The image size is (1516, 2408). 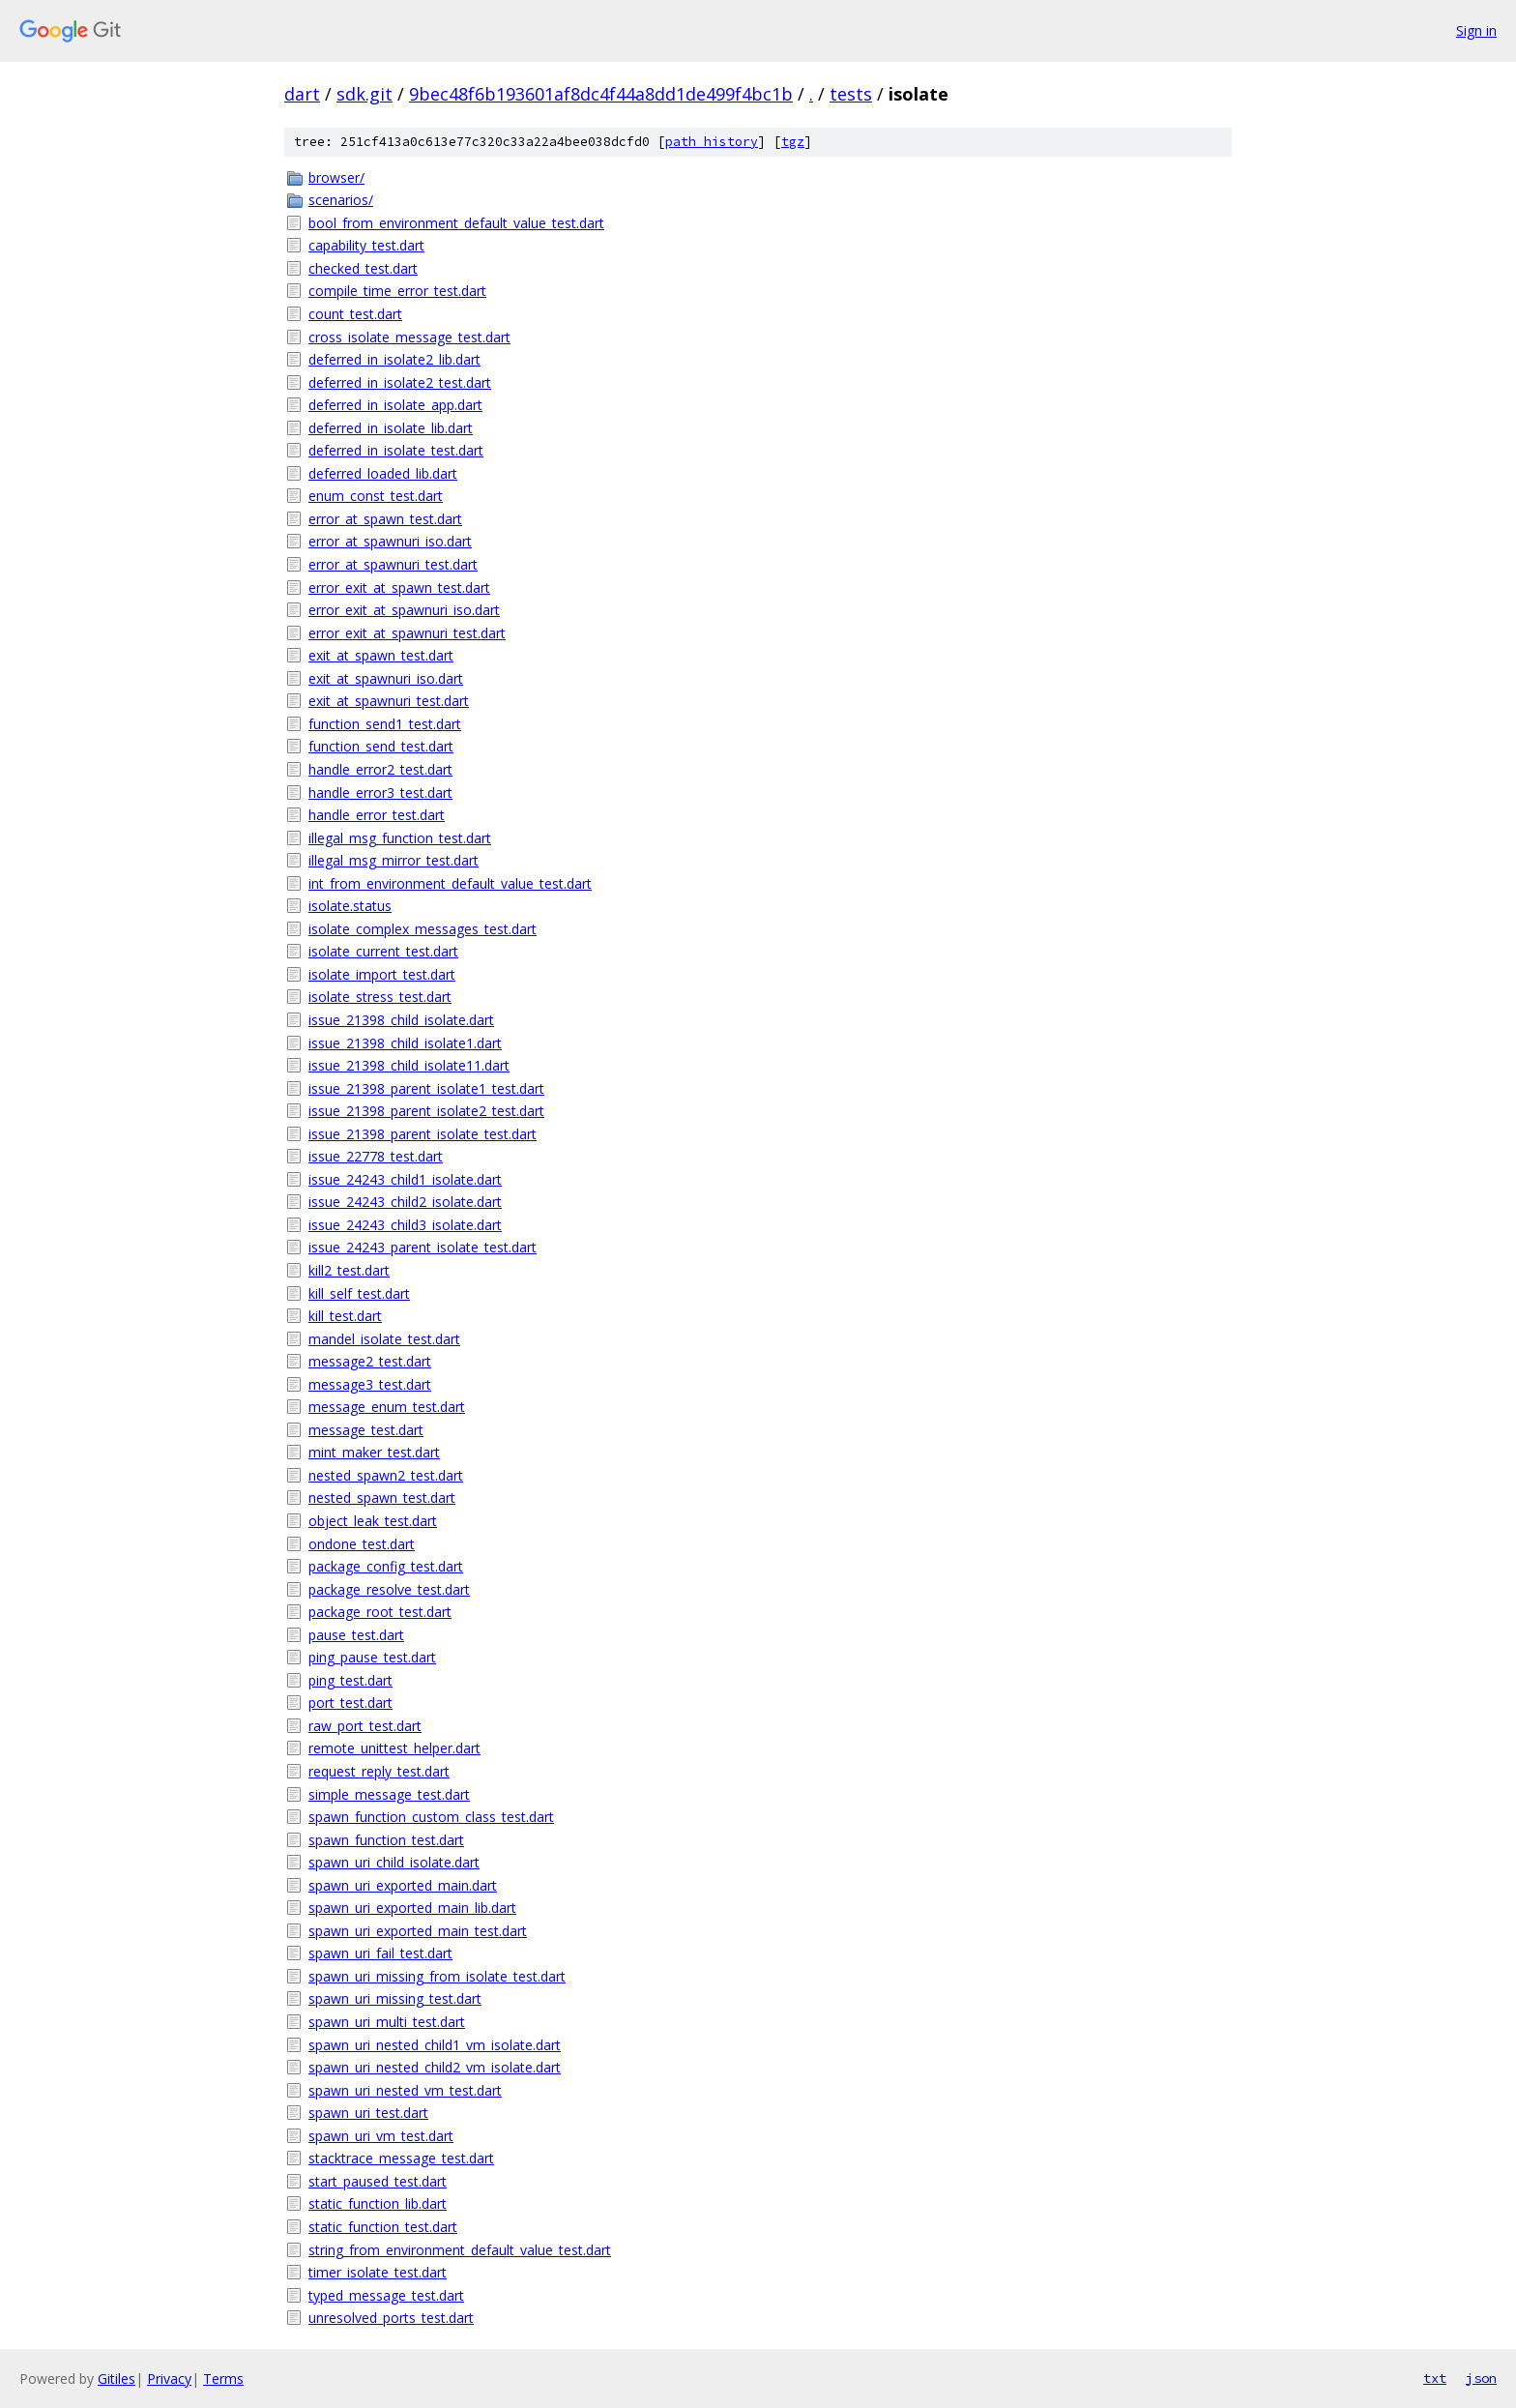 What do you see at coordinates (405, 1225) in the screenshot?
I see `issue_24243_child3_isolate.dart` at bounding box center [405, 1225].